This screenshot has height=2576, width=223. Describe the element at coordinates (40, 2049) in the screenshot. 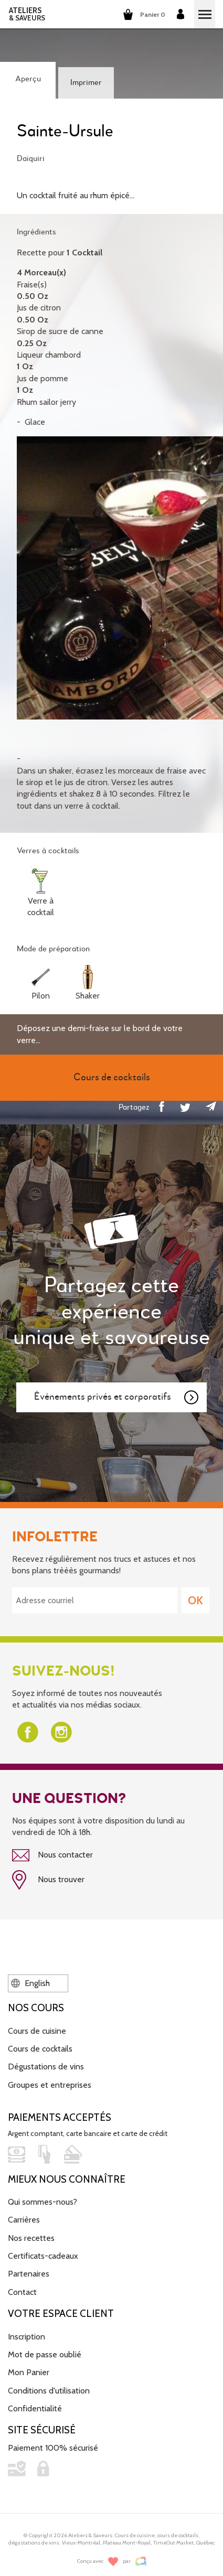

I see `Cours de cocktails` at that location.